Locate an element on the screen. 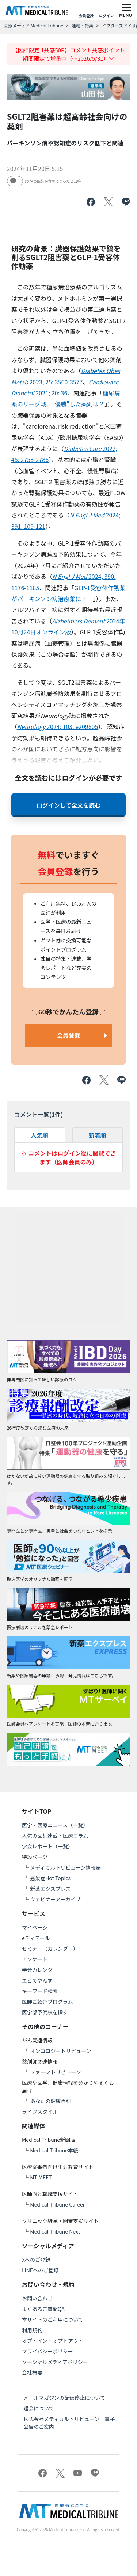  医療メディア Medical Tribune is located at coordinates (33, 25).